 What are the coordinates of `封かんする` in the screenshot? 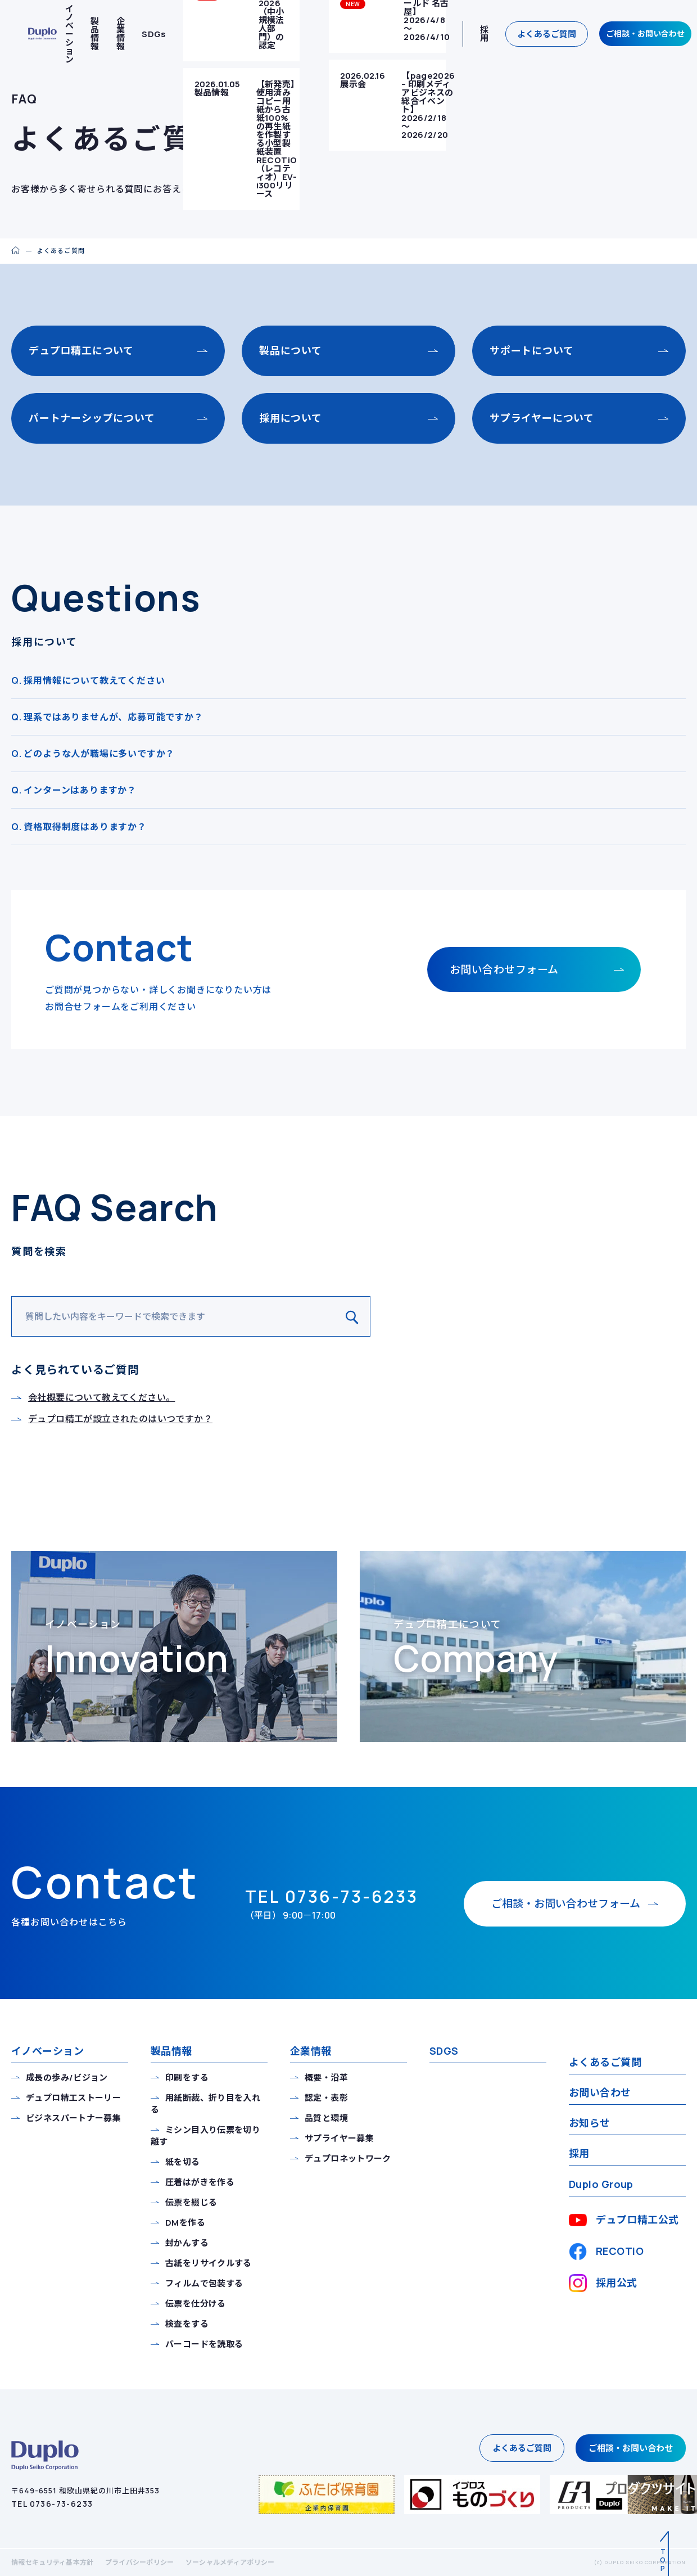 It's located at (187, 2243).